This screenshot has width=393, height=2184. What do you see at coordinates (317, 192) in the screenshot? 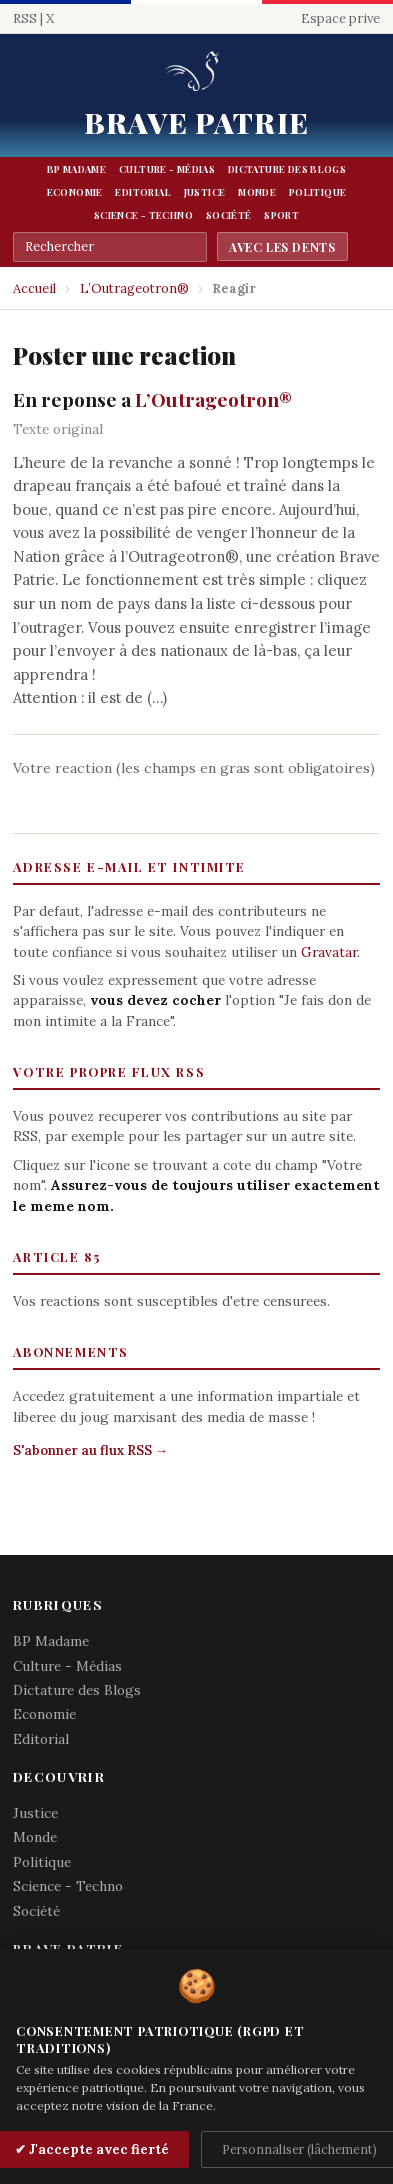
I see `Politique` at bounding box center [317, 192].